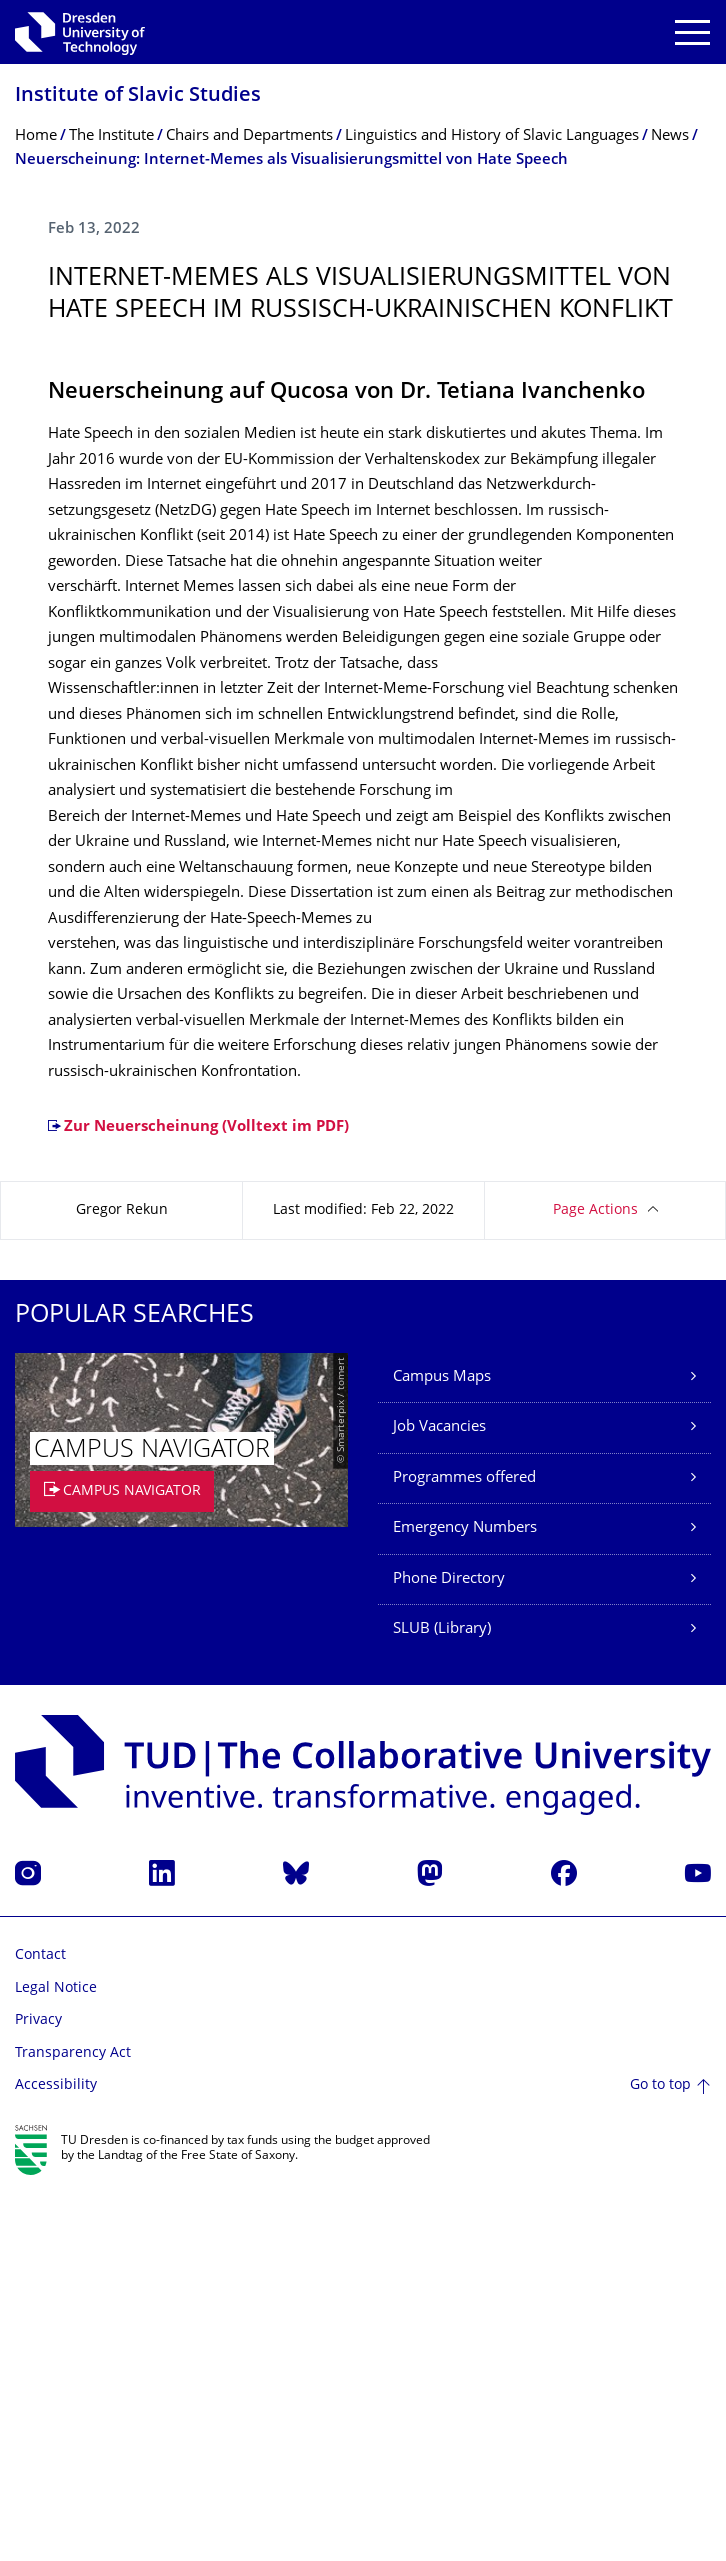 This screenshot has width=726, height=2561. What do you see at coordinates (206, 1498) in the screenshot?
I see `Zur Neuerscheinung (Volltext im PDF)` at bounding box center [206, 1498].